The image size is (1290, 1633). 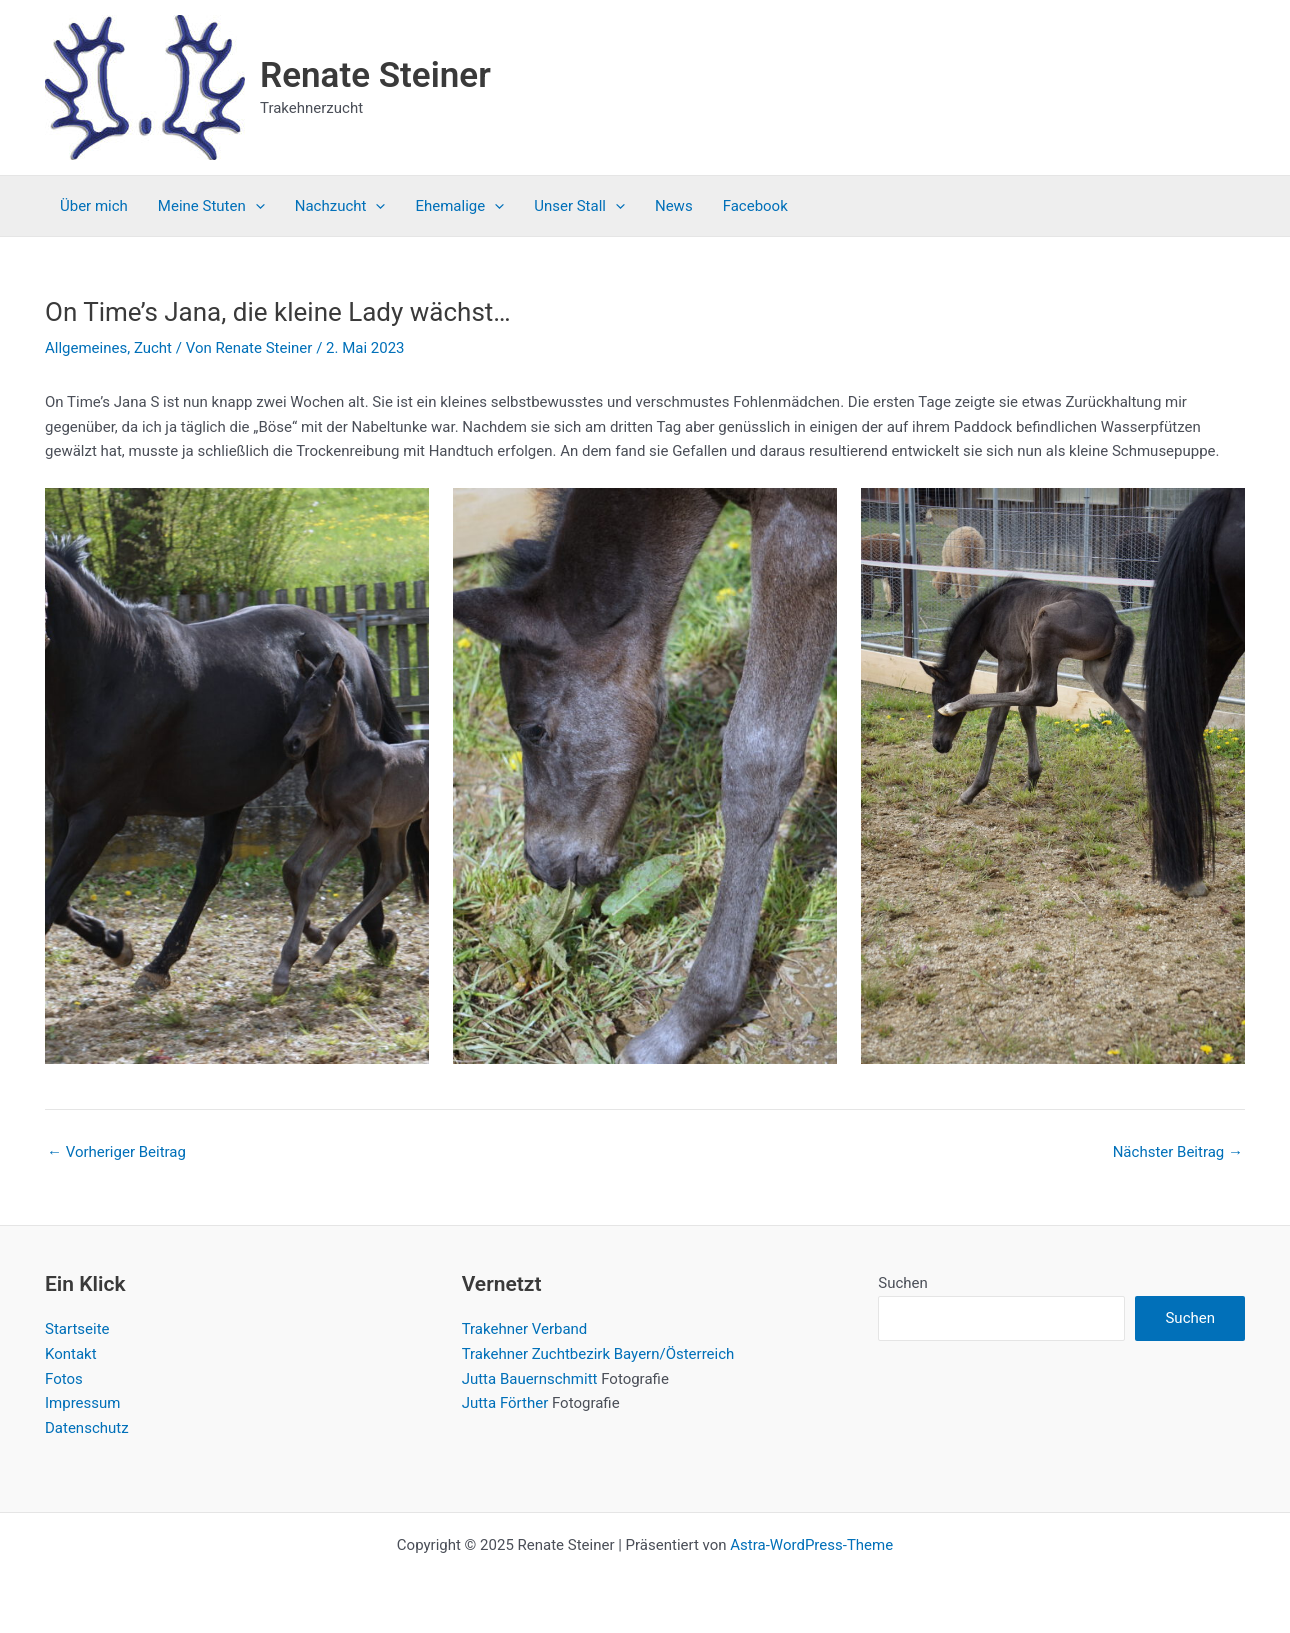 What do you see at coordinates (153, 348) in the screenshot?
I see `Zucht` at bounding box center [153, 348].